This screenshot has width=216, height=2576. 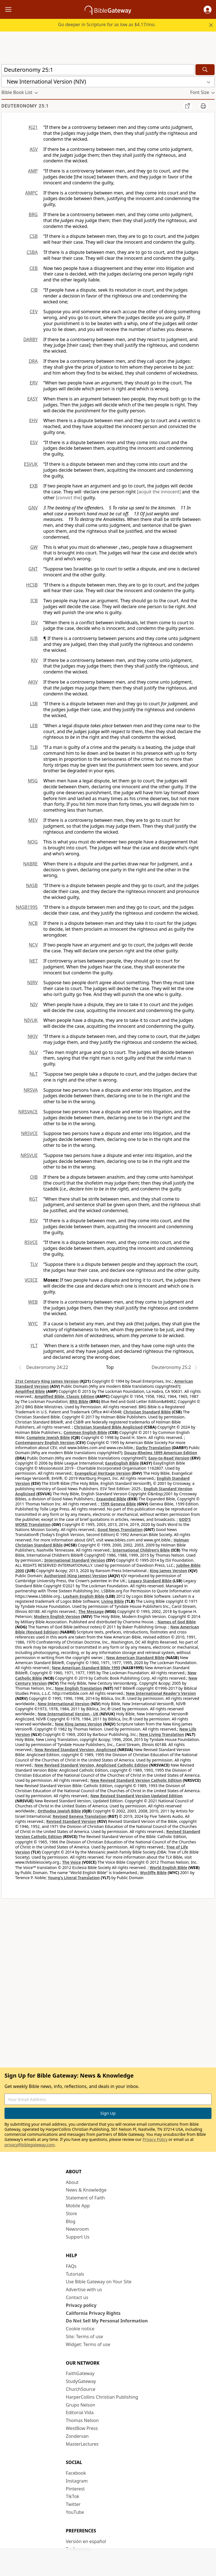 What do you see at coordinates (68, 1713) in the screenshot?
I see `New International Version - UK` at bounding box center [68, 1713].